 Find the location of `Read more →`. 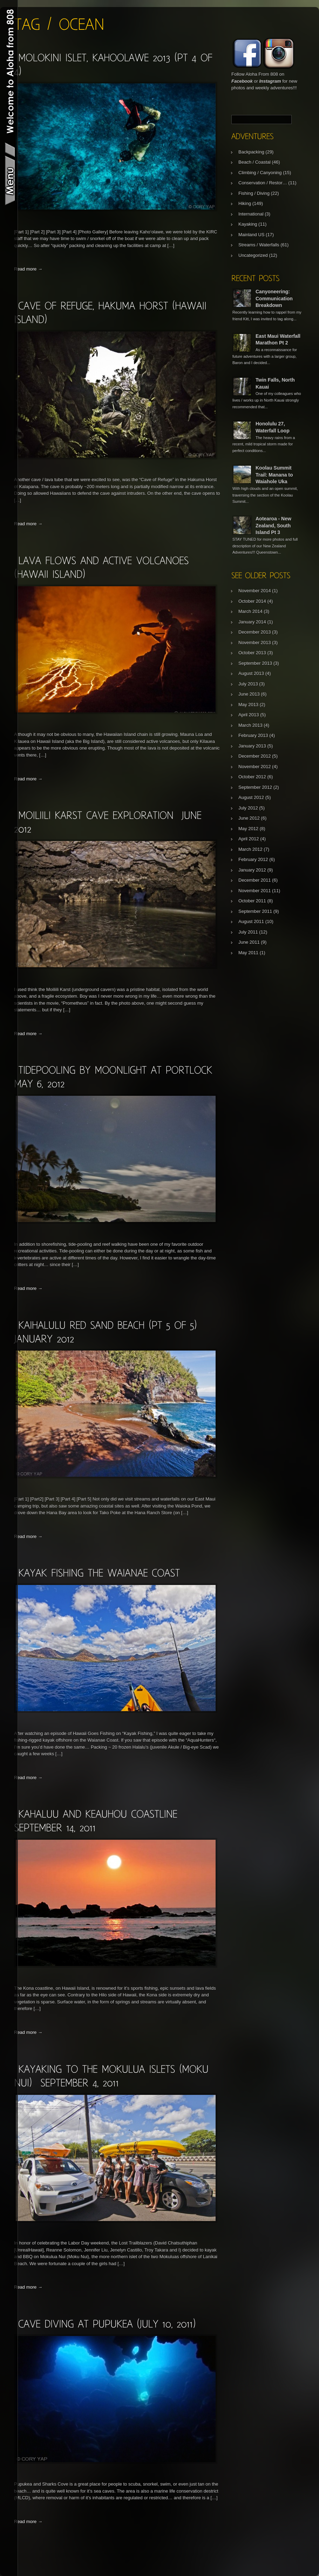

Read more → is located at coordinates (28, 269).